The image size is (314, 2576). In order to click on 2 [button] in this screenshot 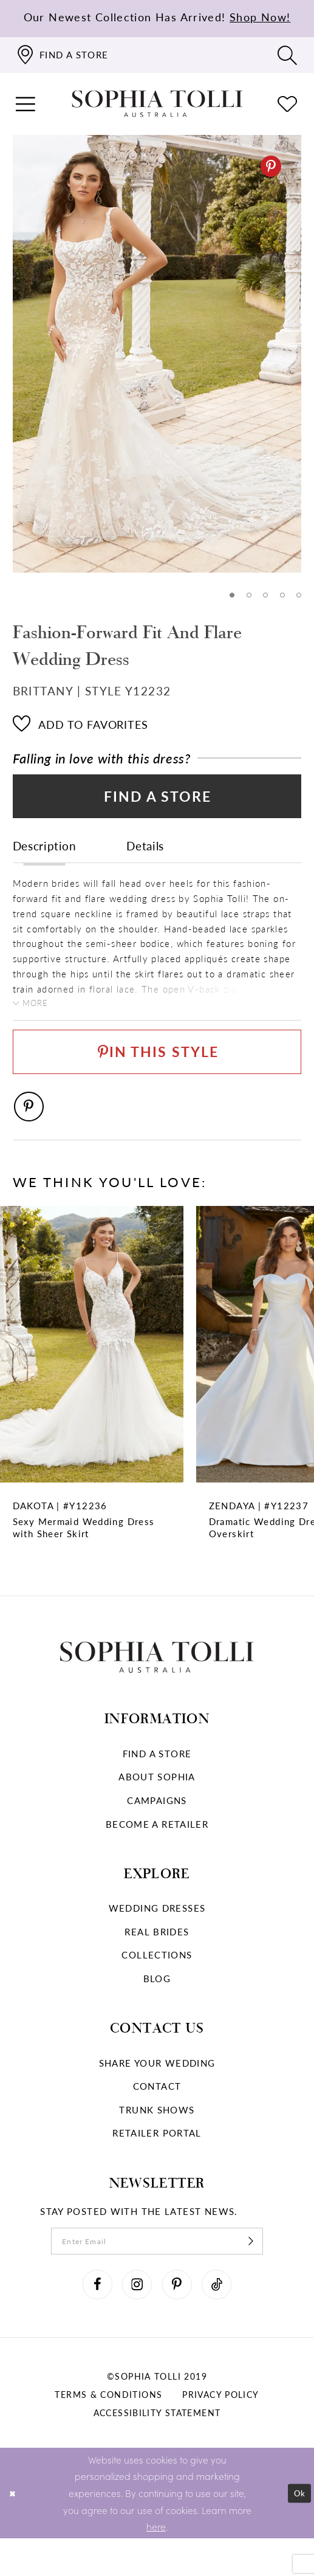, I will do `click(246, 596)`.